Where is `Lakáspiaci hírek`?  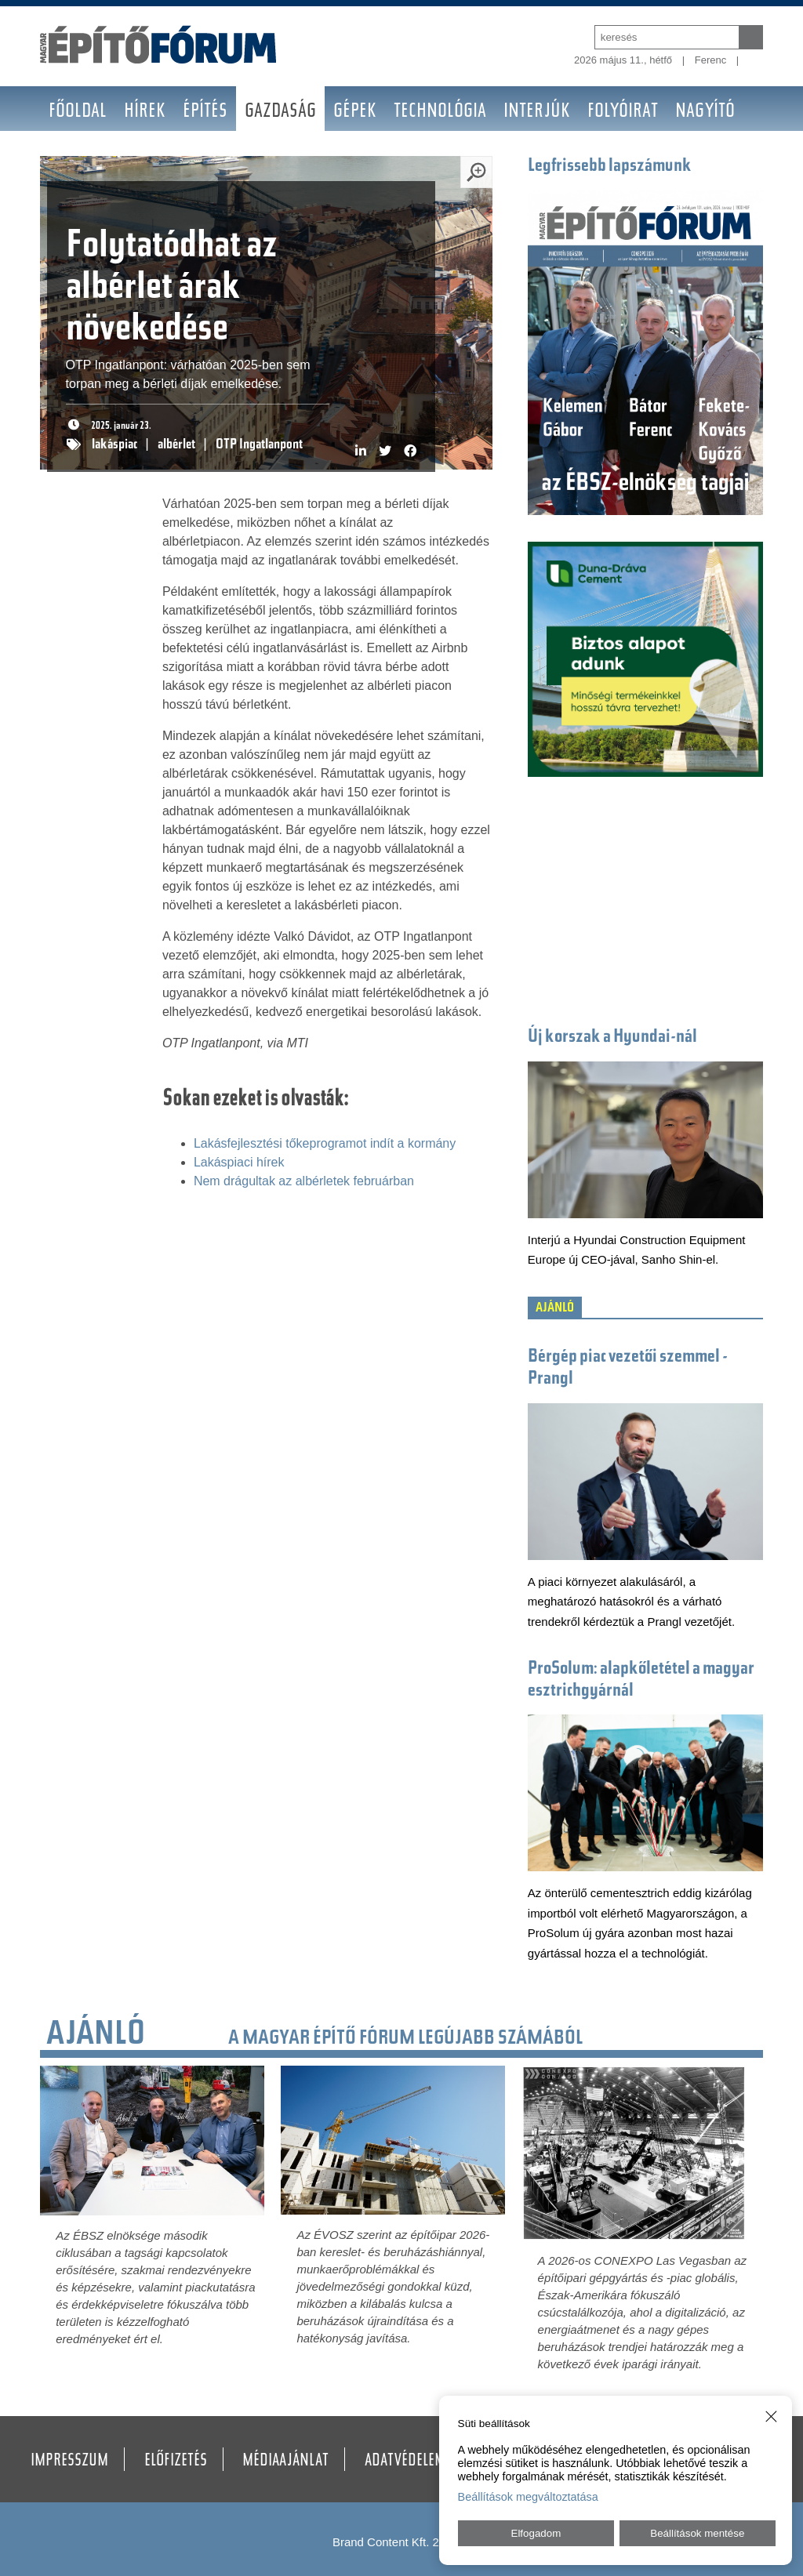
Lakáspiaci hírek is located at coordinates (239, 1162).